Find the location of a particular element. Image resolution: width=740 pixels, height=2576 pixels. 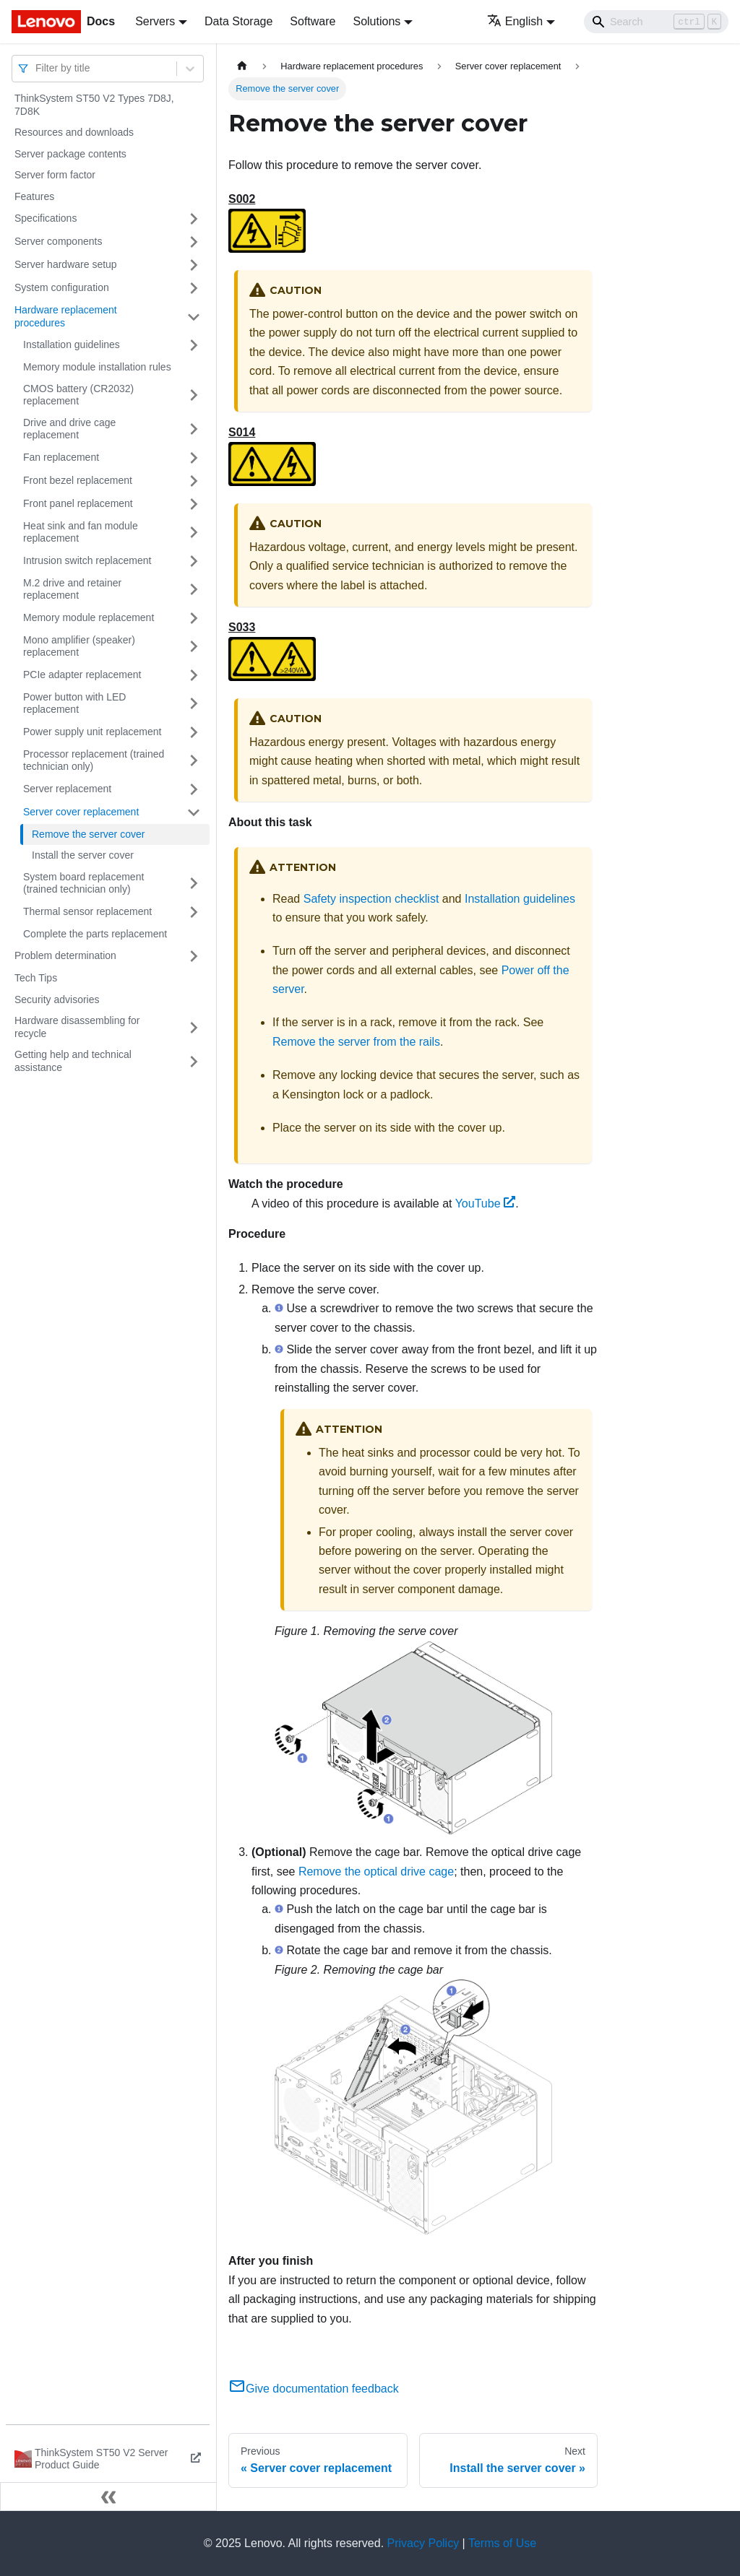

[Toggle the collapsible sidebar category 'PCIe adapter replacement'] is located at coordinates (194, 675).